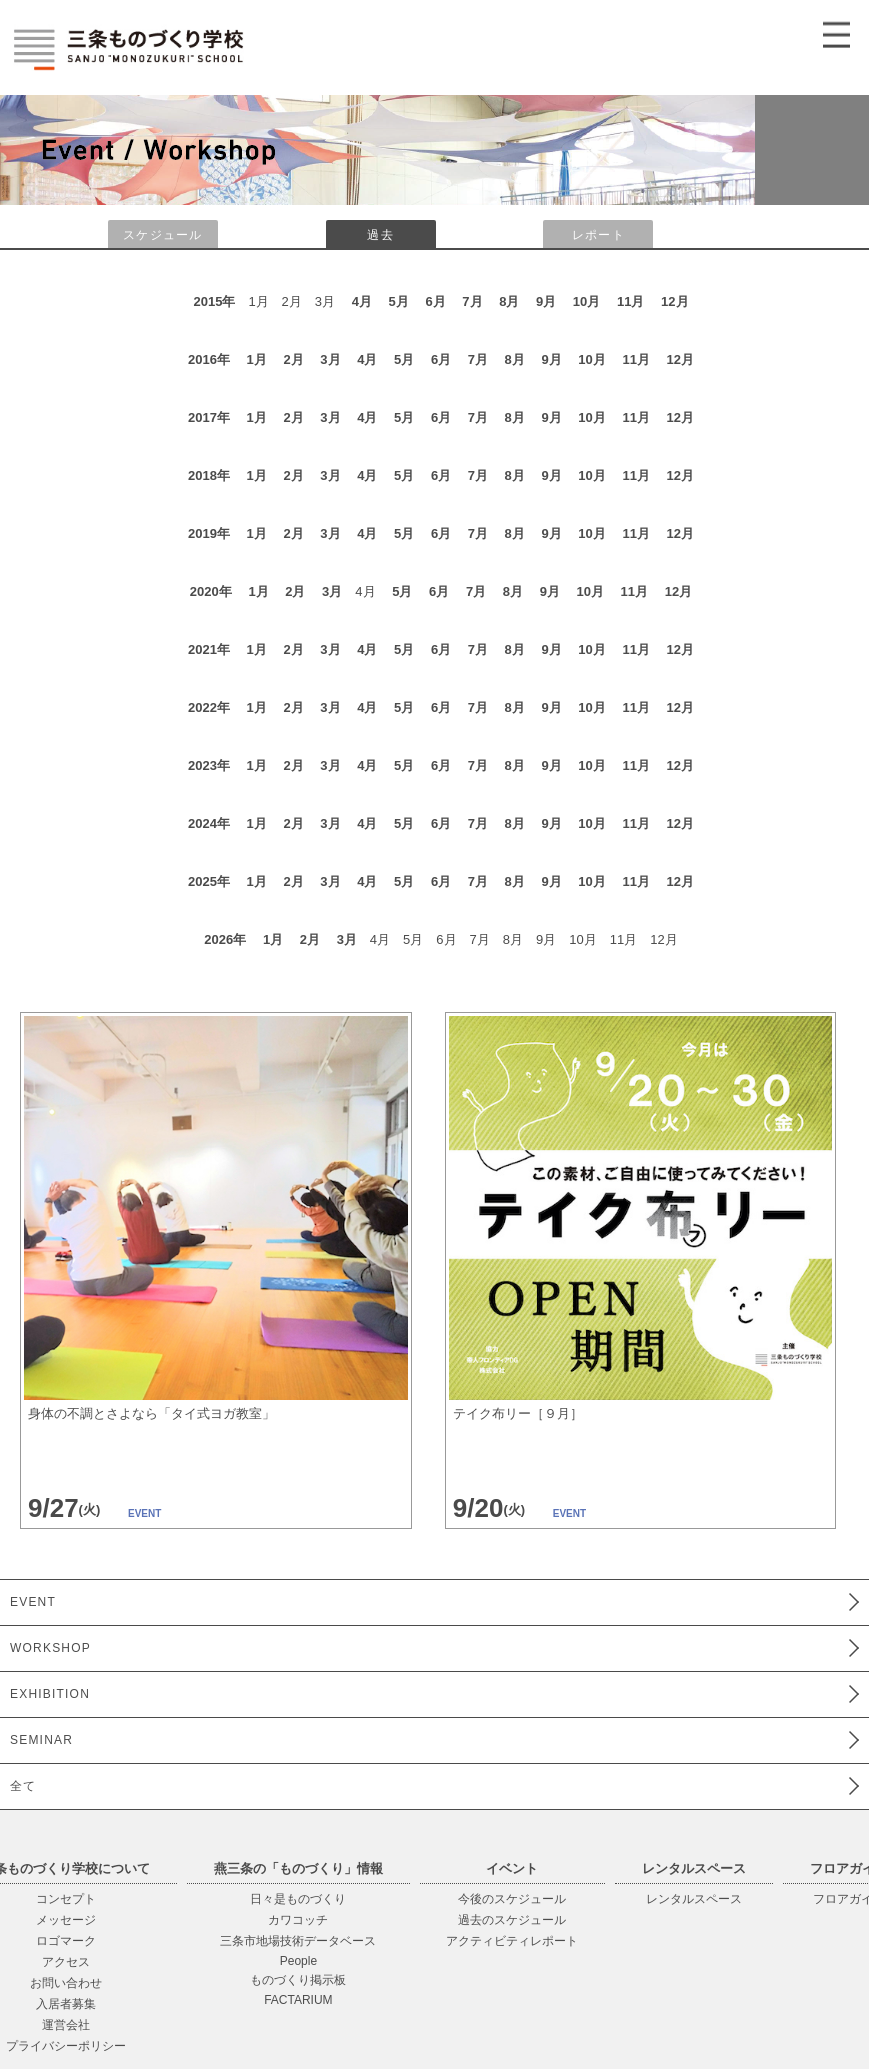 This screenshot has width=869, height=2069. Describe the element at coordinates (598, 235) in the screenshot. I see `レポート` at that location.